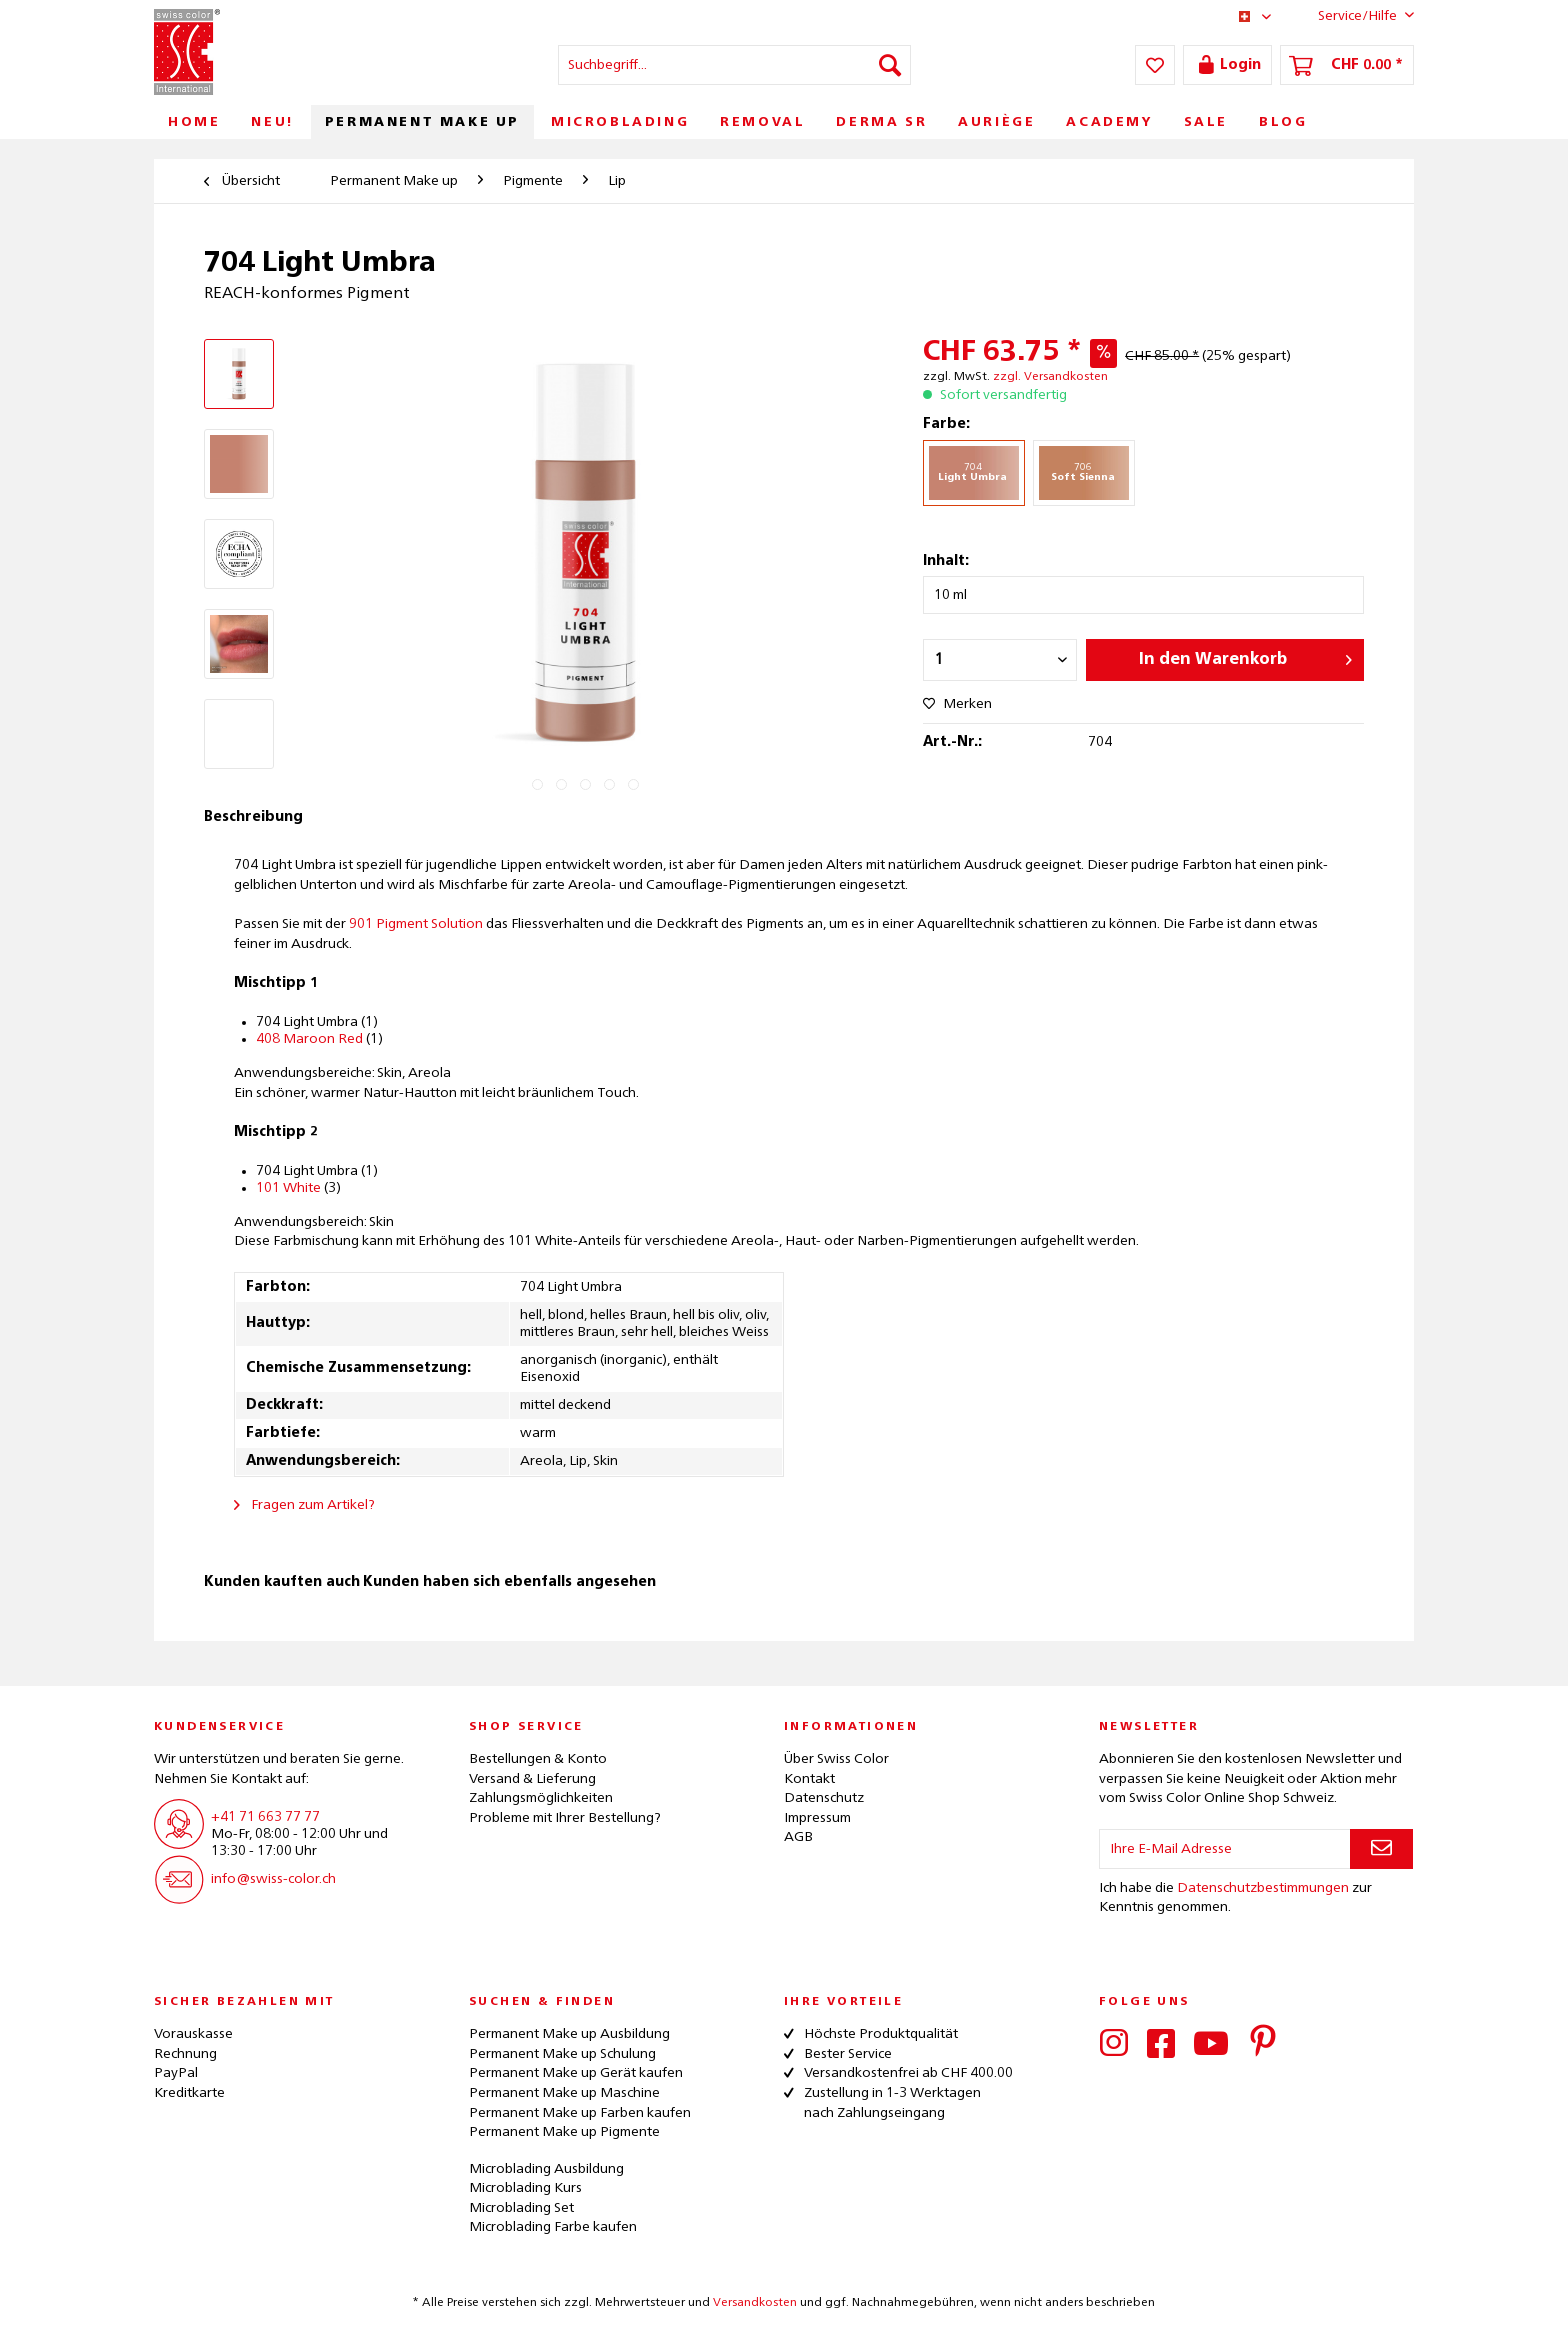  I want to click on [Ihre E-Mail Adresse], so click(1225, 1849).